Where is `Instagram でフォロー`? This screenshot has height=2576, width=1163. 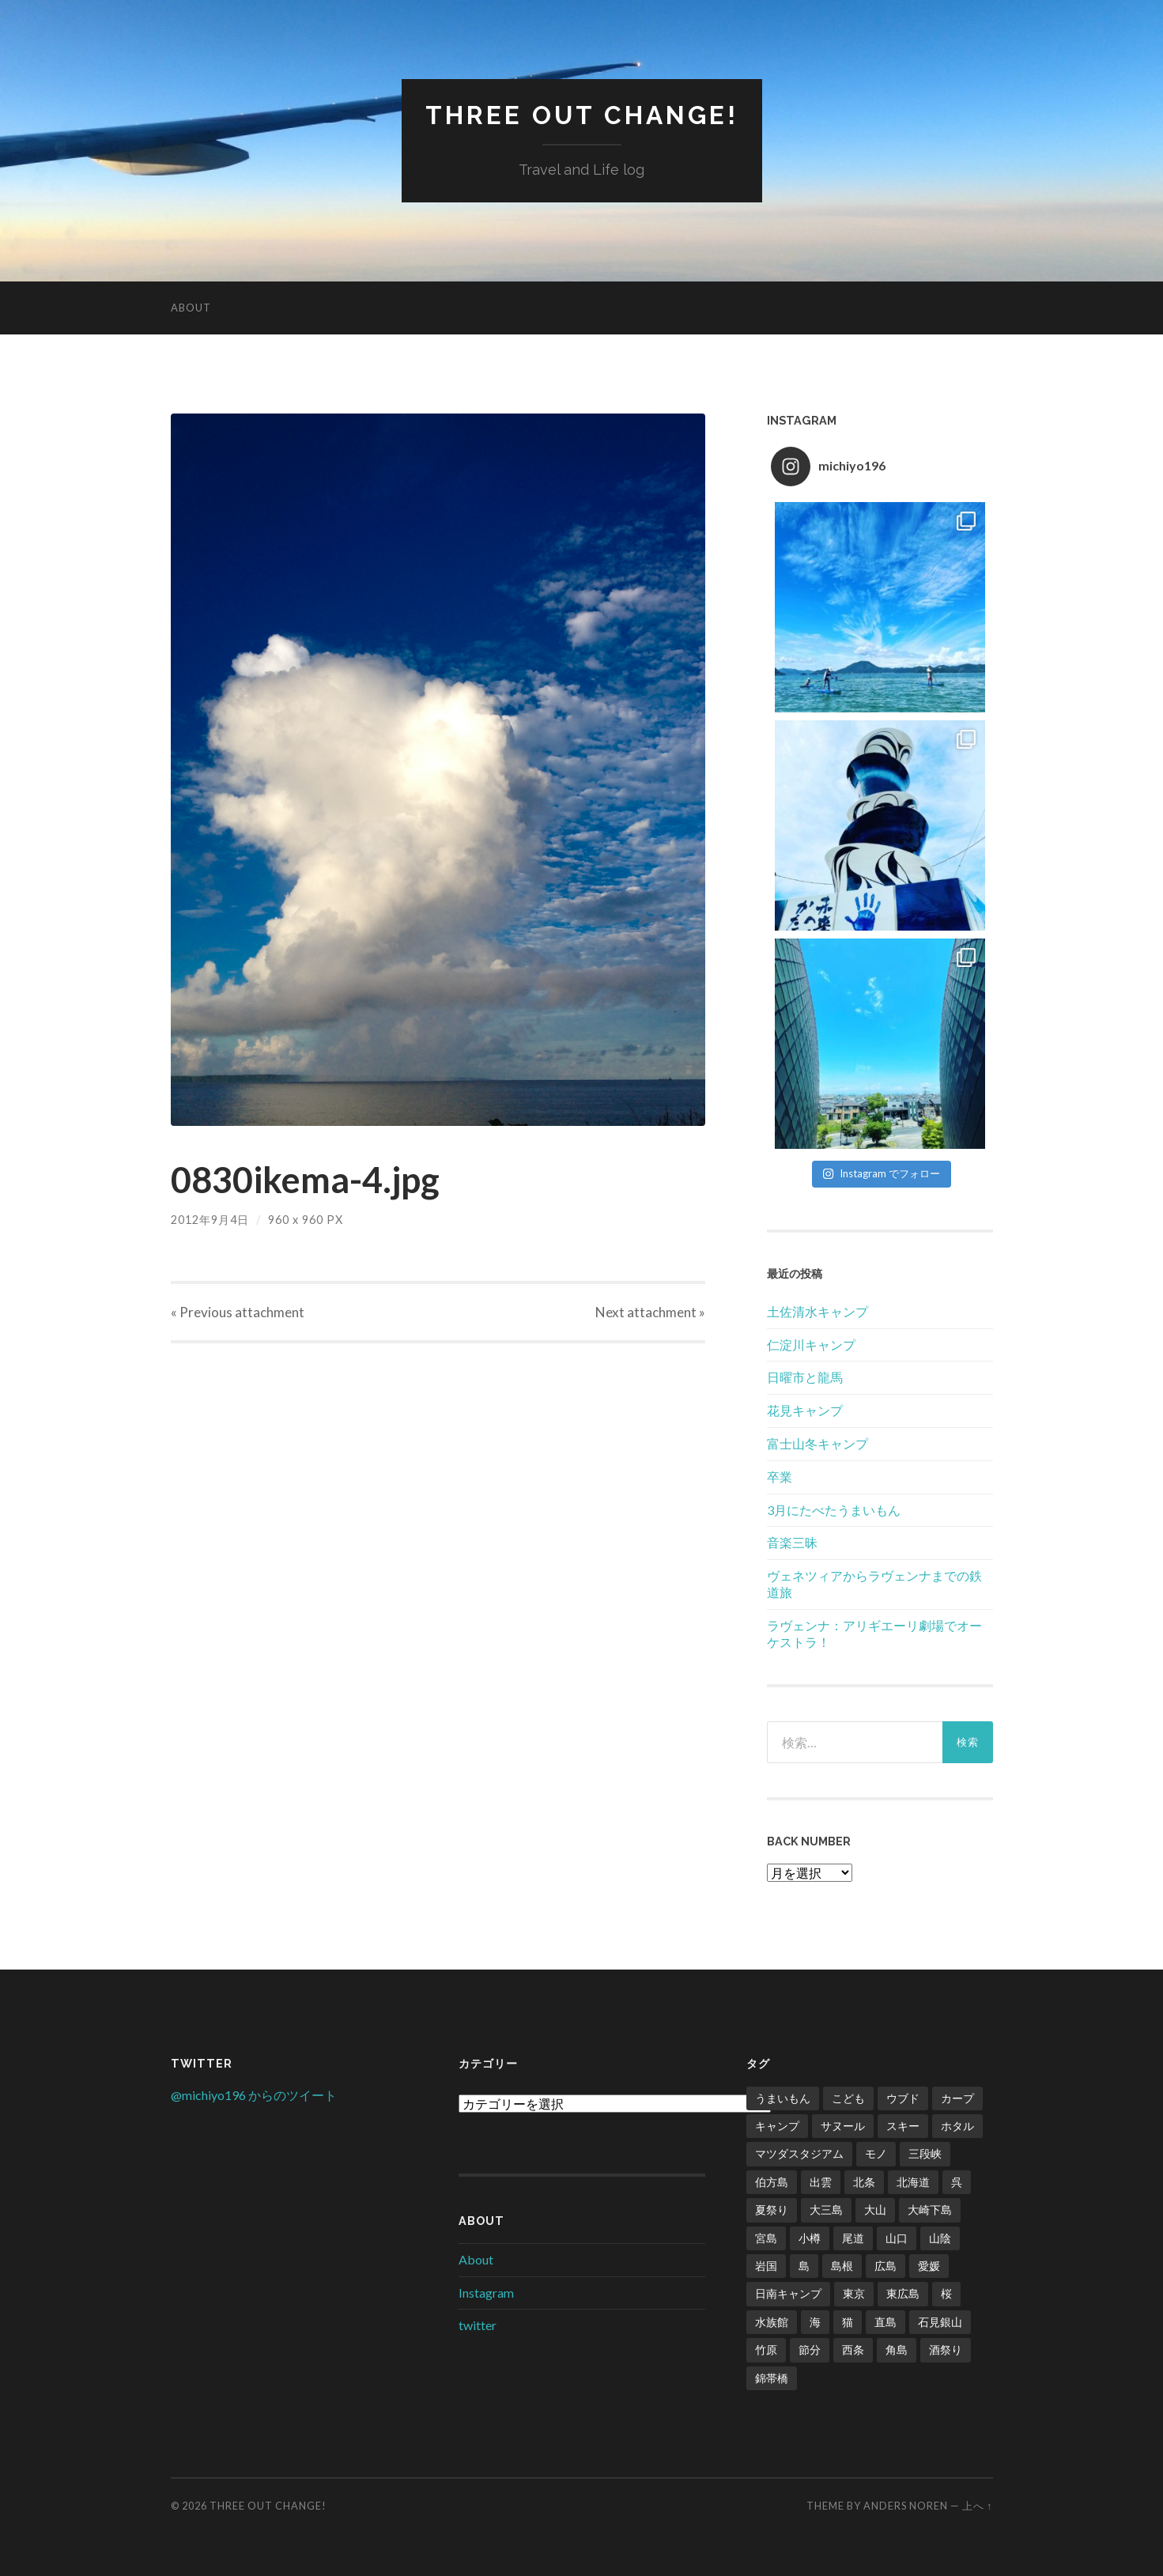 Instagram でフォロー is located at coordinates (881, 1173).